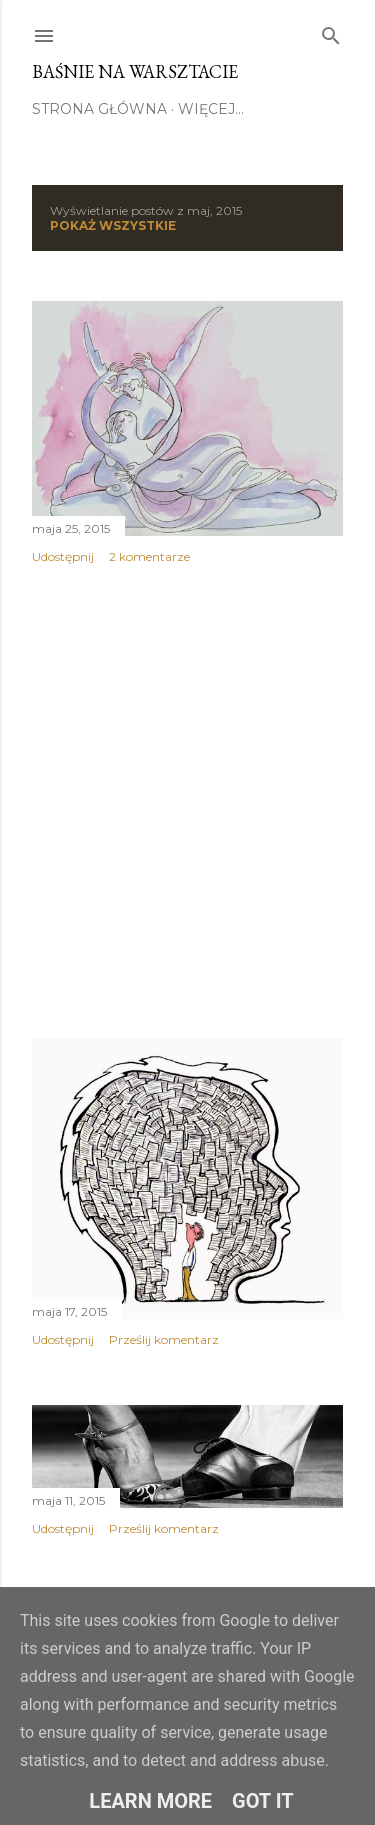  I want to click on Got it, so click(263, 1801).